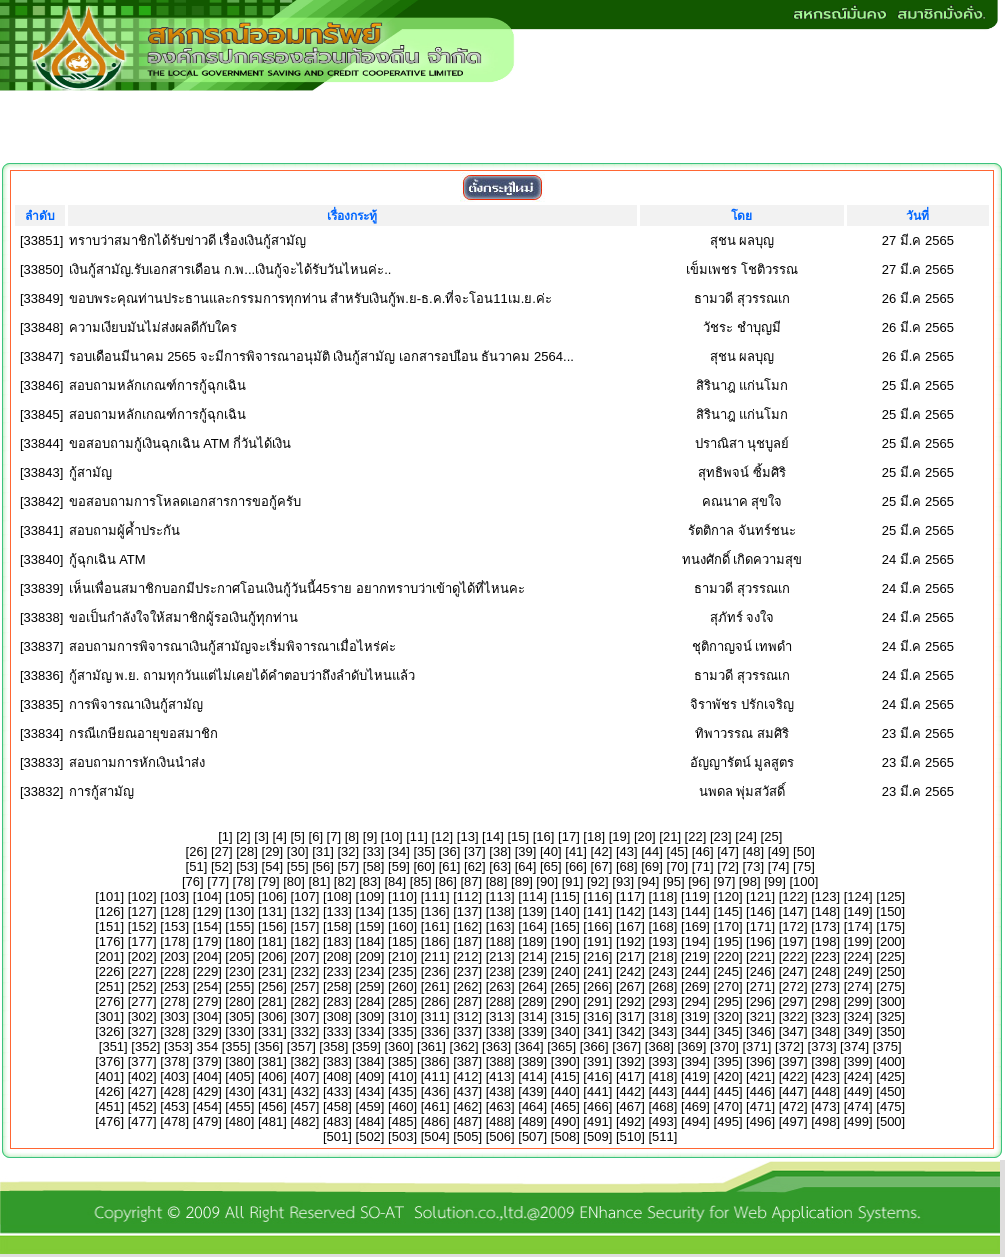 This screenshot has width=1005, height=1257. What do you see at coordinates (273, 986) in the screenshot?
I see `256` at bounding box center [273, 986].